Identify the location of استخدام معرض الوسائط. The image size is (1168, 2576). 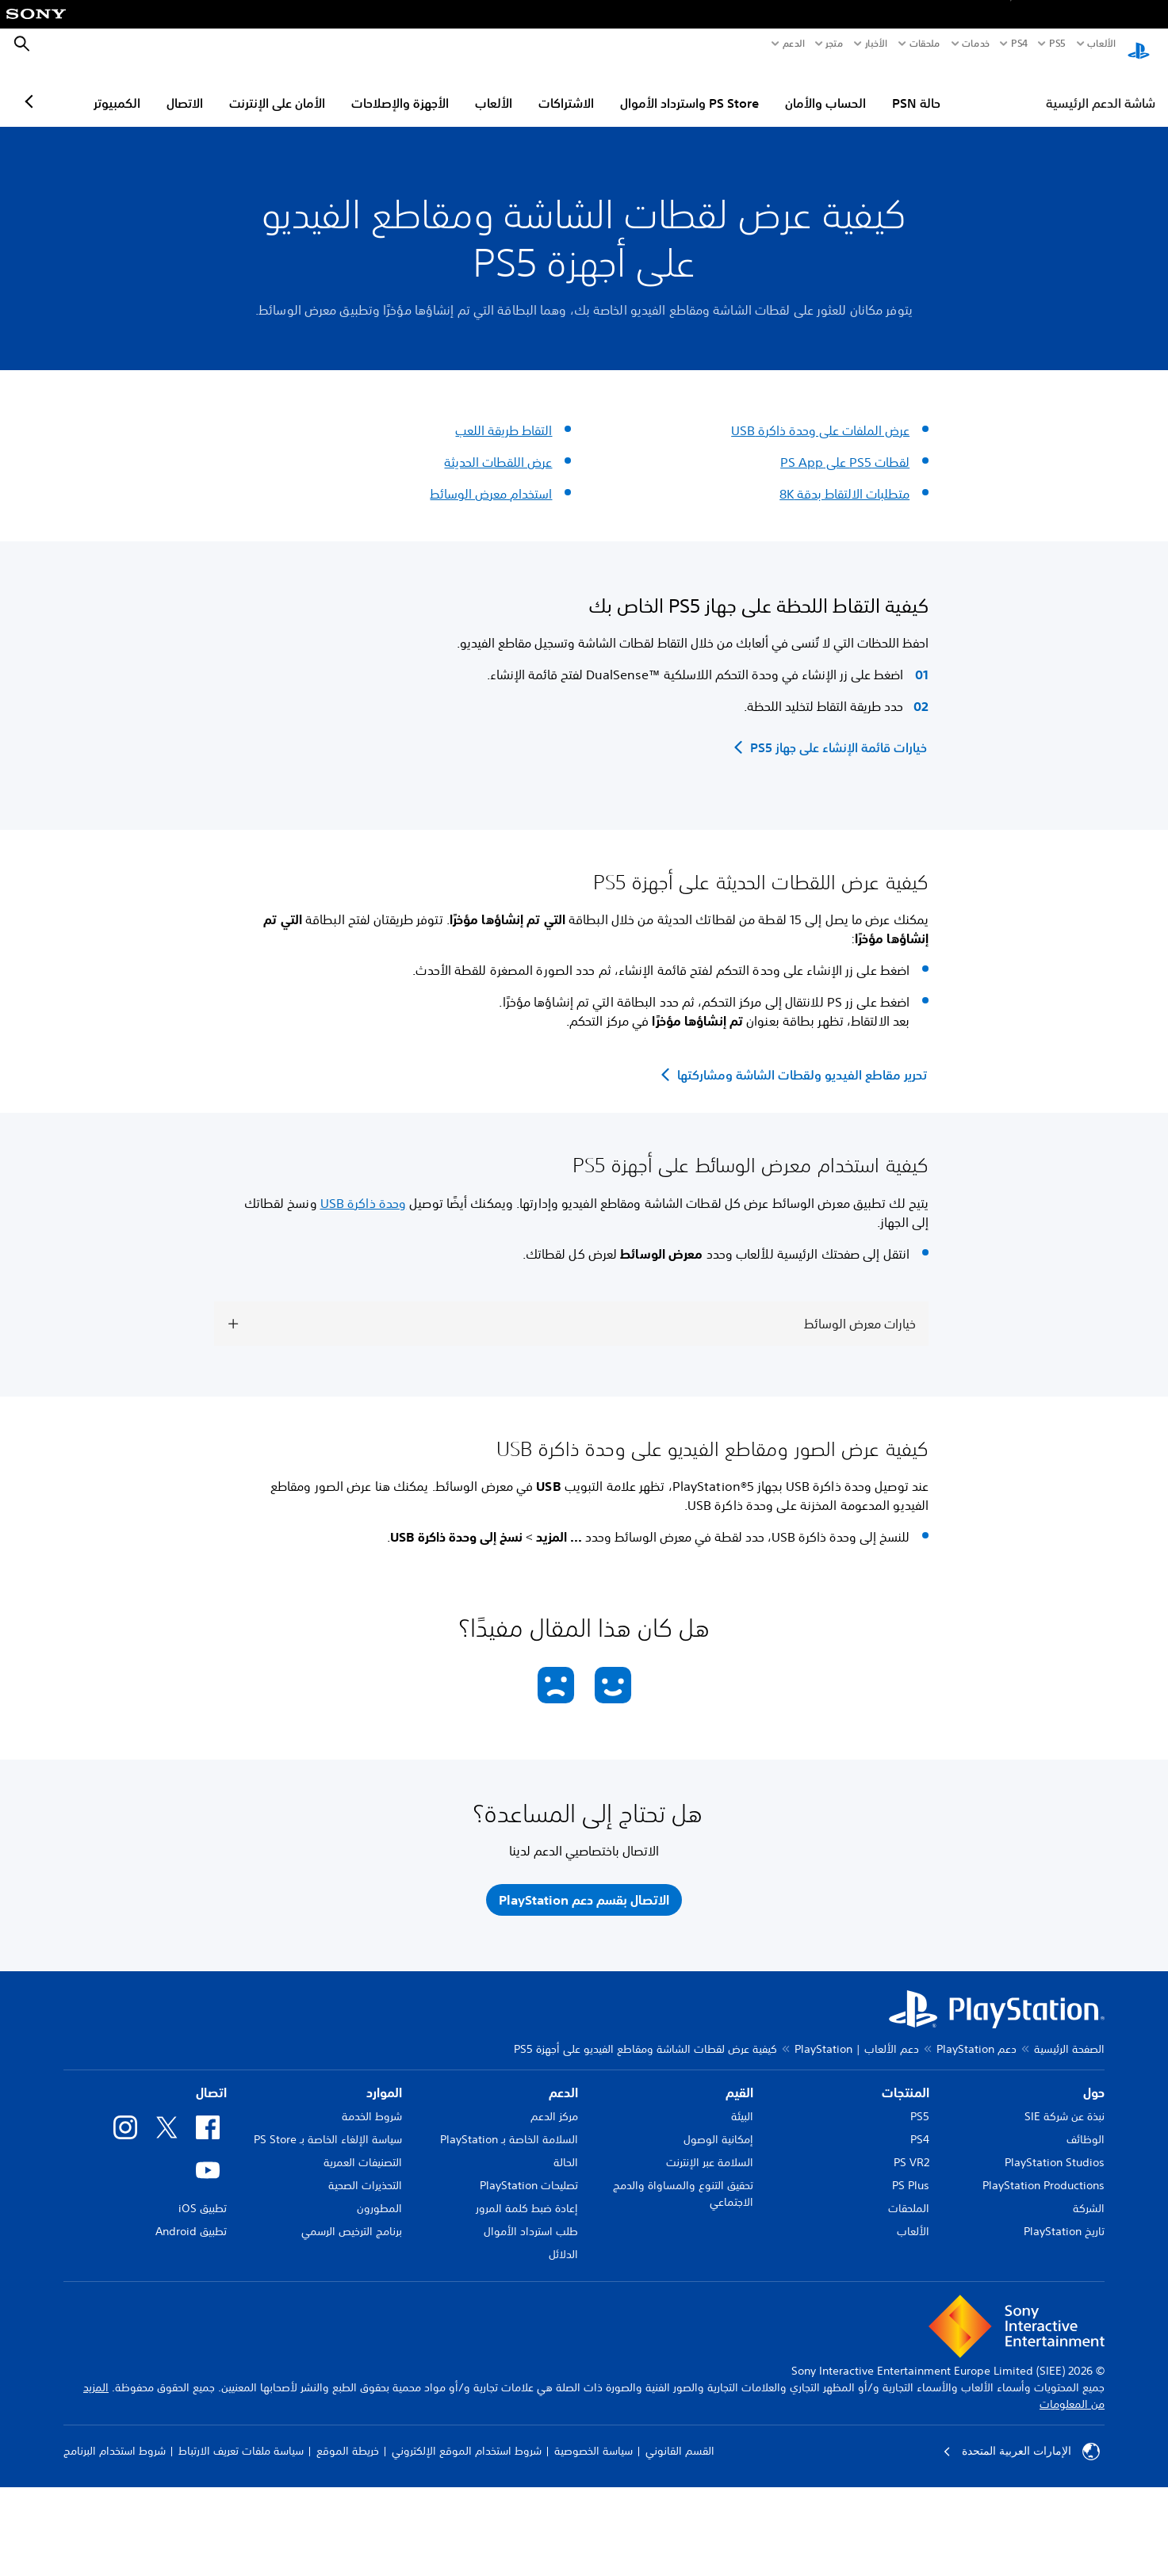
(491, 479).